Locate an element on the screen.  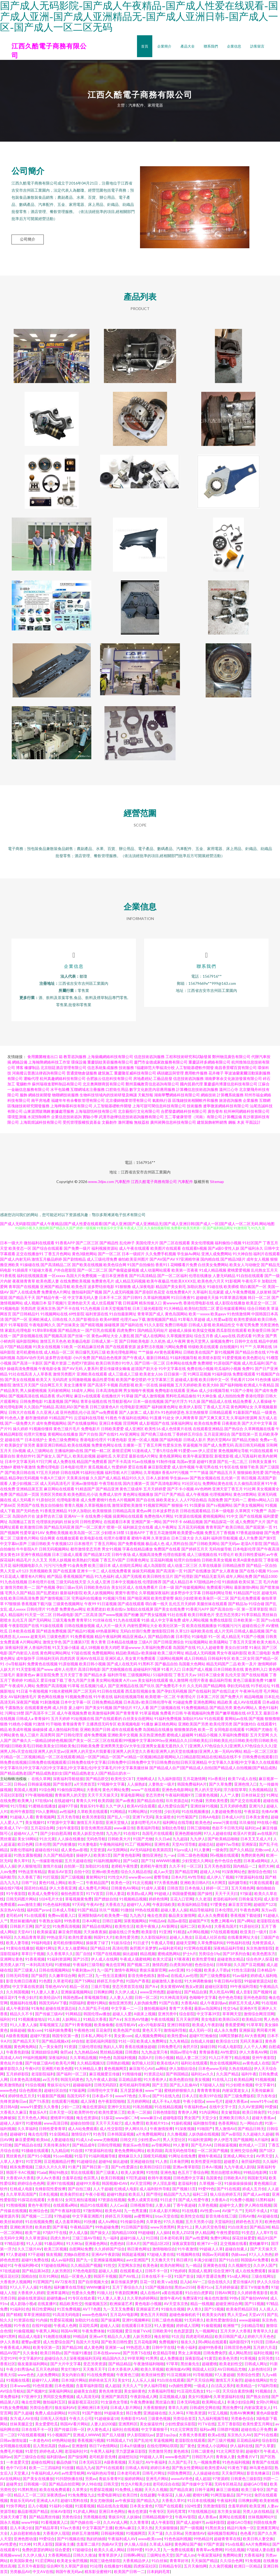
區塊鏈技術相關軟件和服務 is located at coordinates (195, 1102).